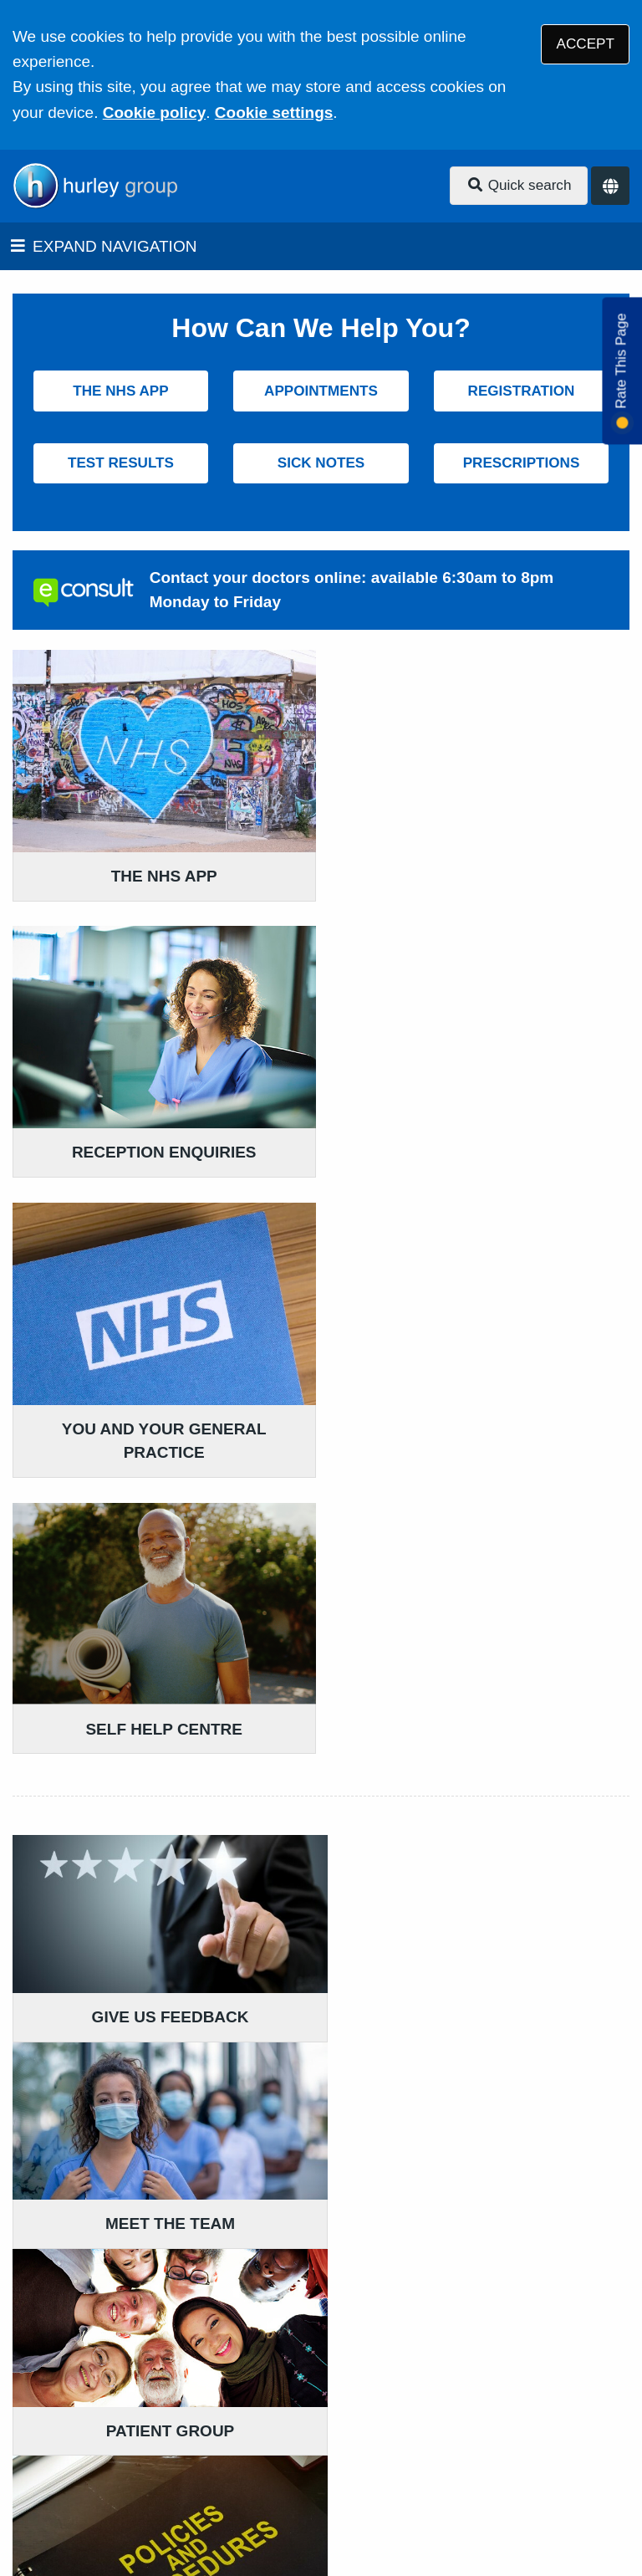 Image resolution: width=642 pixels, height=2576 pixels. What do you see at coordinates (208, 2463) in the screenshot?
I see `Website Privacy Statement` at bounding box center [208, 2463].